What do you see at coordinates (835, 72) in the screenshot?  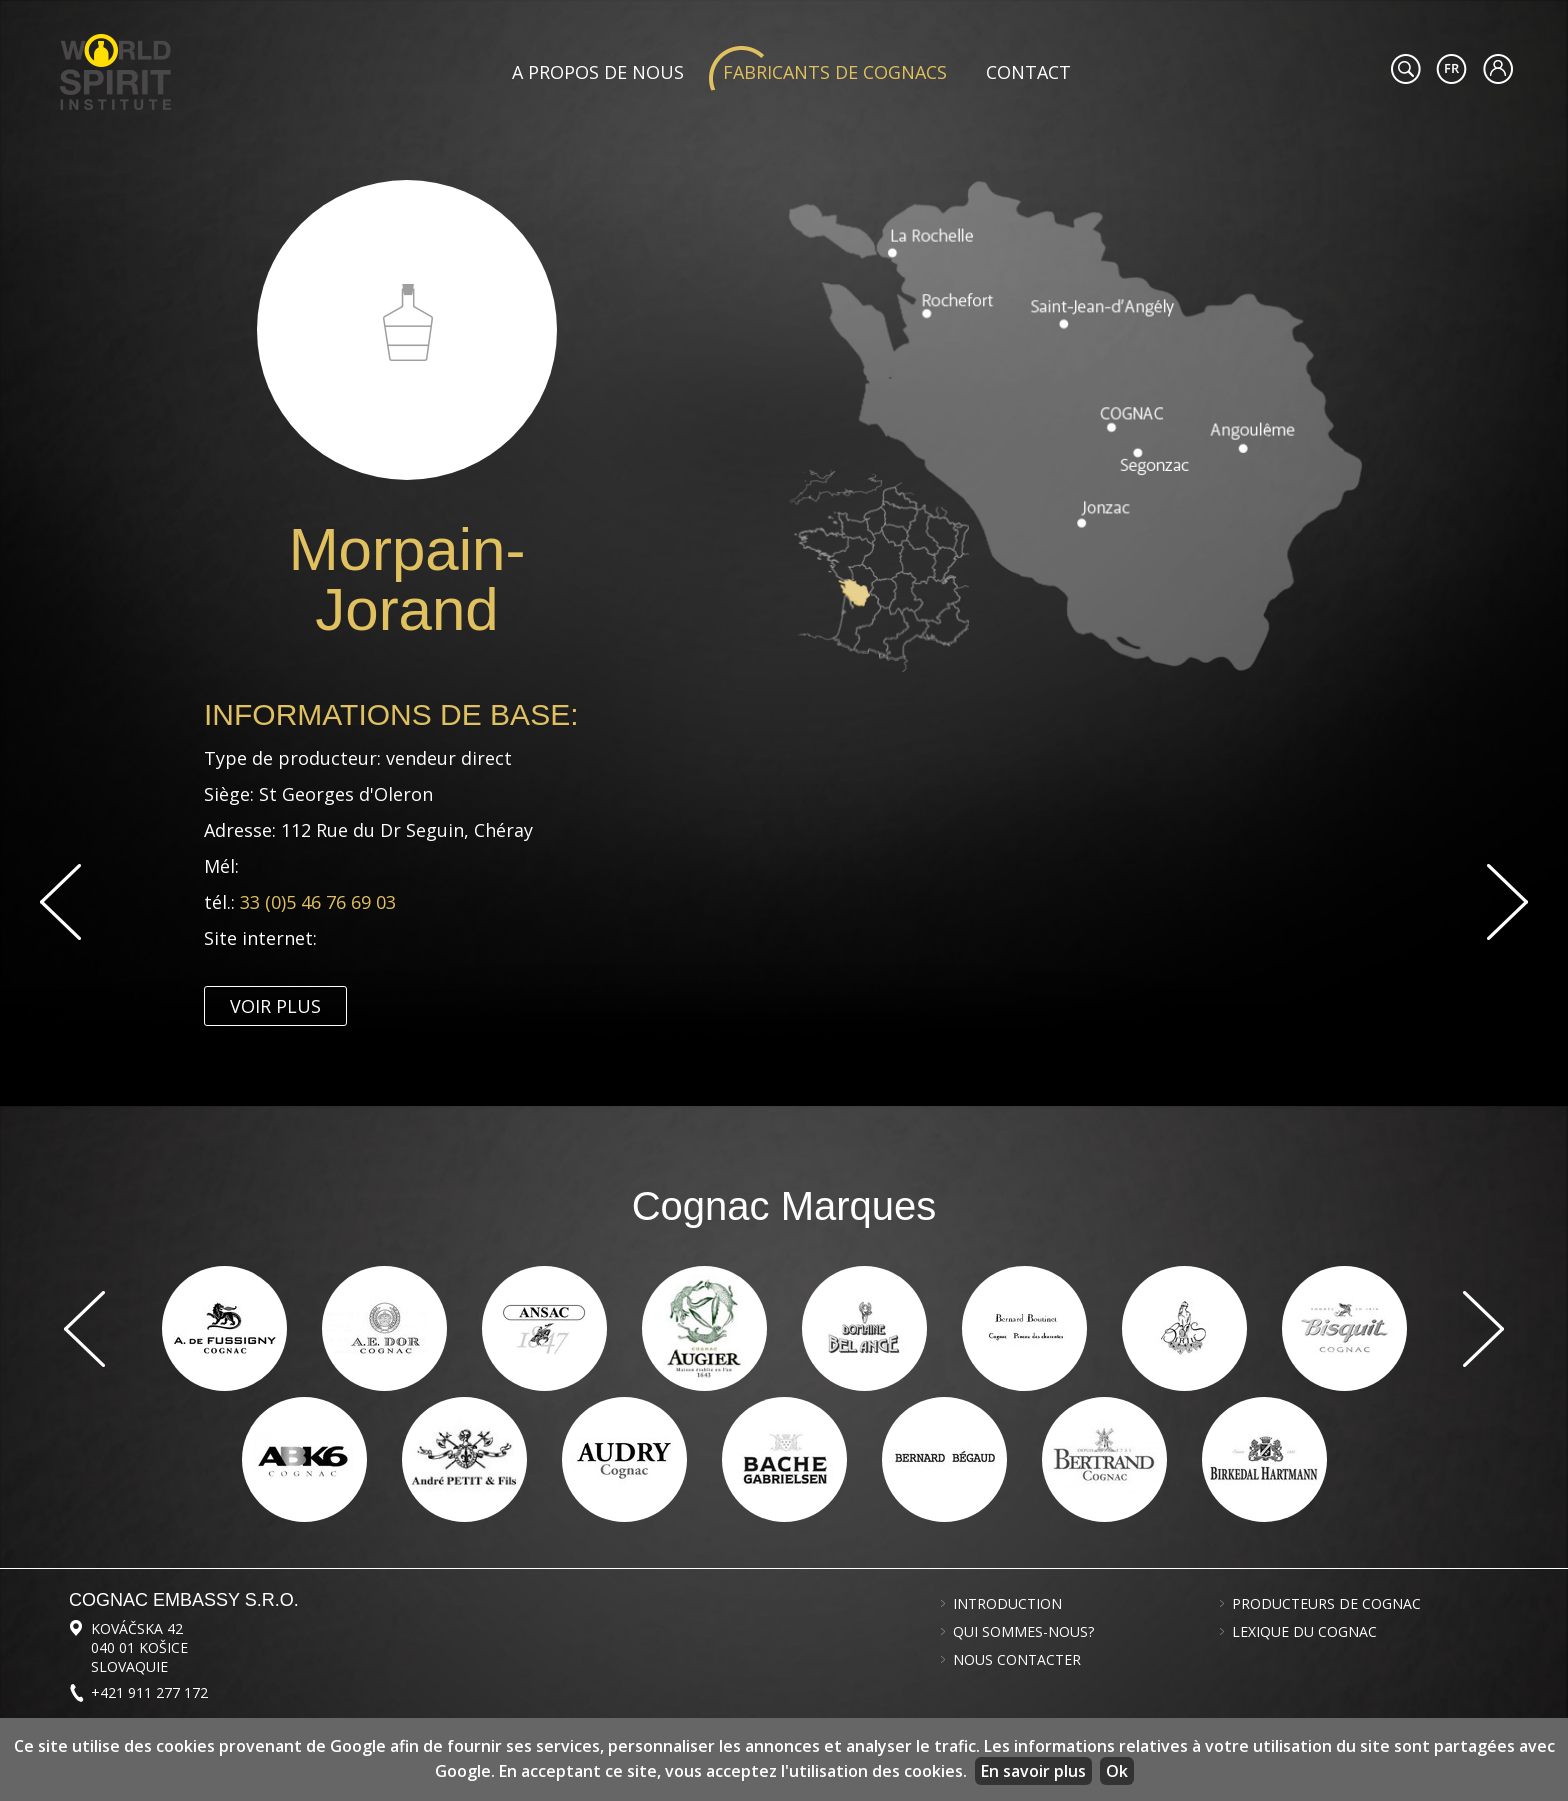 I see `Fabricants de cognacs` at bounding box center [835, 72].